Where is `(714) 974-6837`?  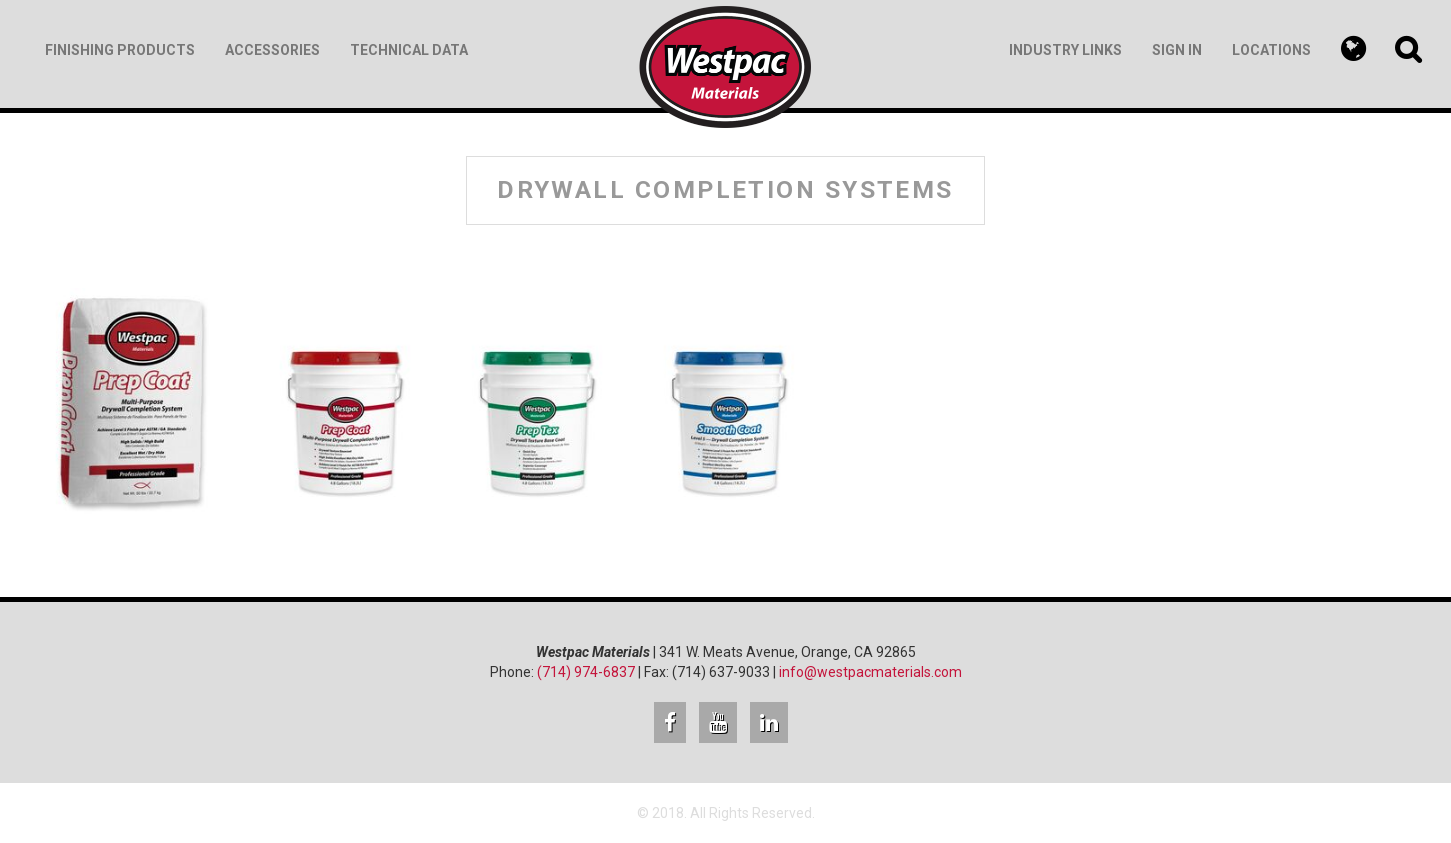
(714) 974-6837 is located at coordinates (586, 672).